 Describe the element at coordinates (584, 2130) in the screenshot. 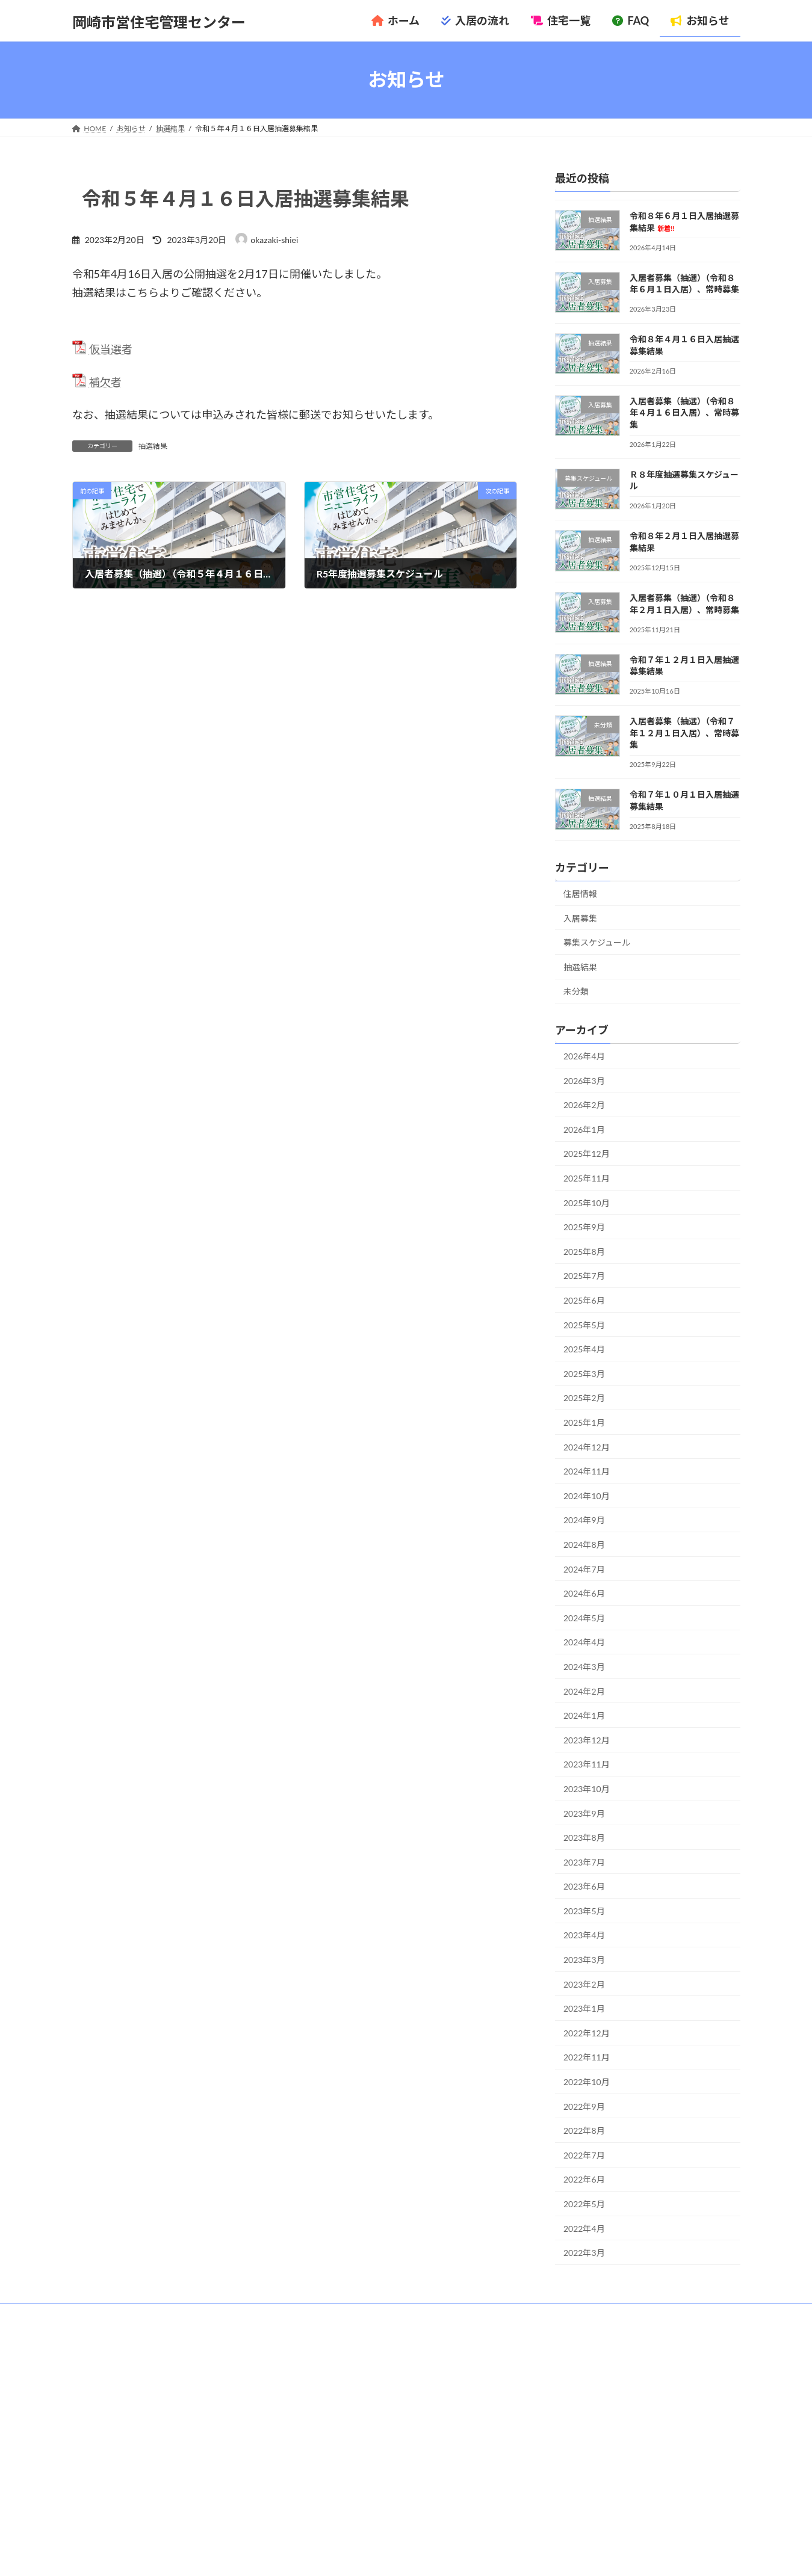

I see `2022年8月` at that location.